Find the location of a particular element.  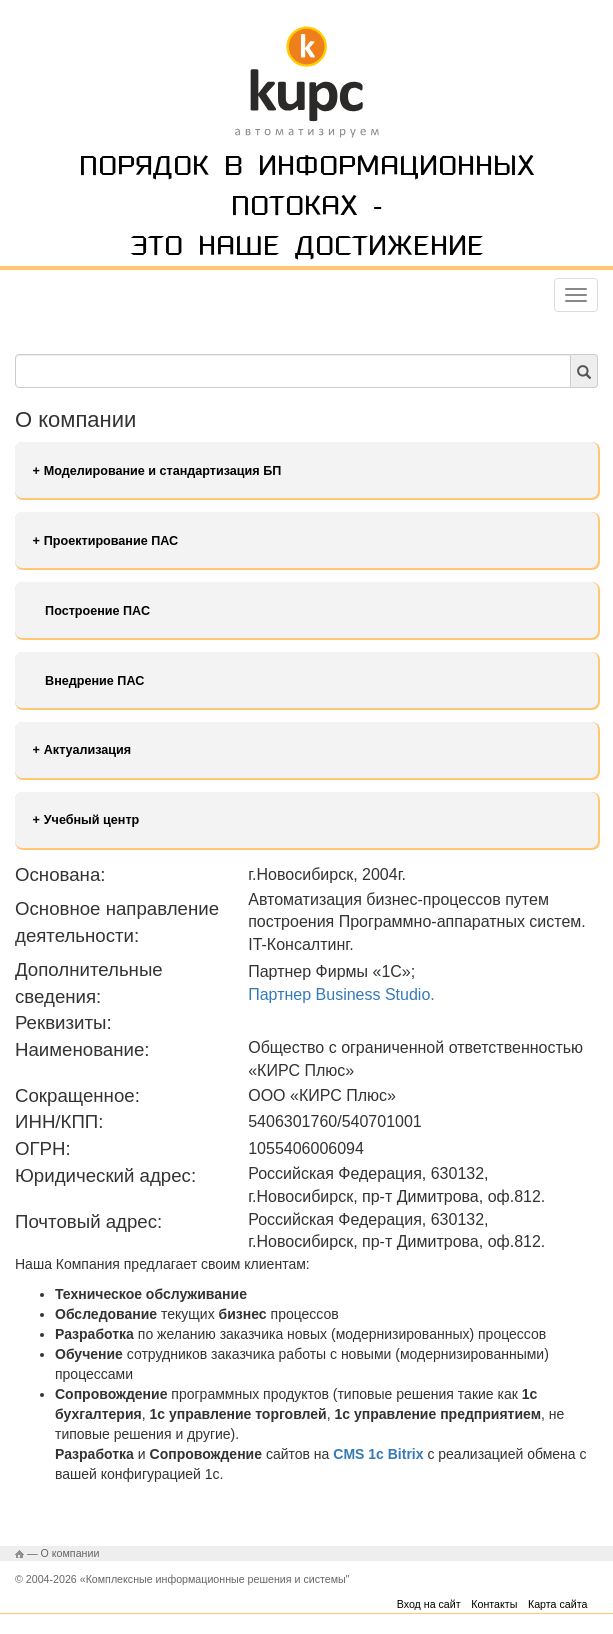

Учебный центр is located at coordinates (92, 820).